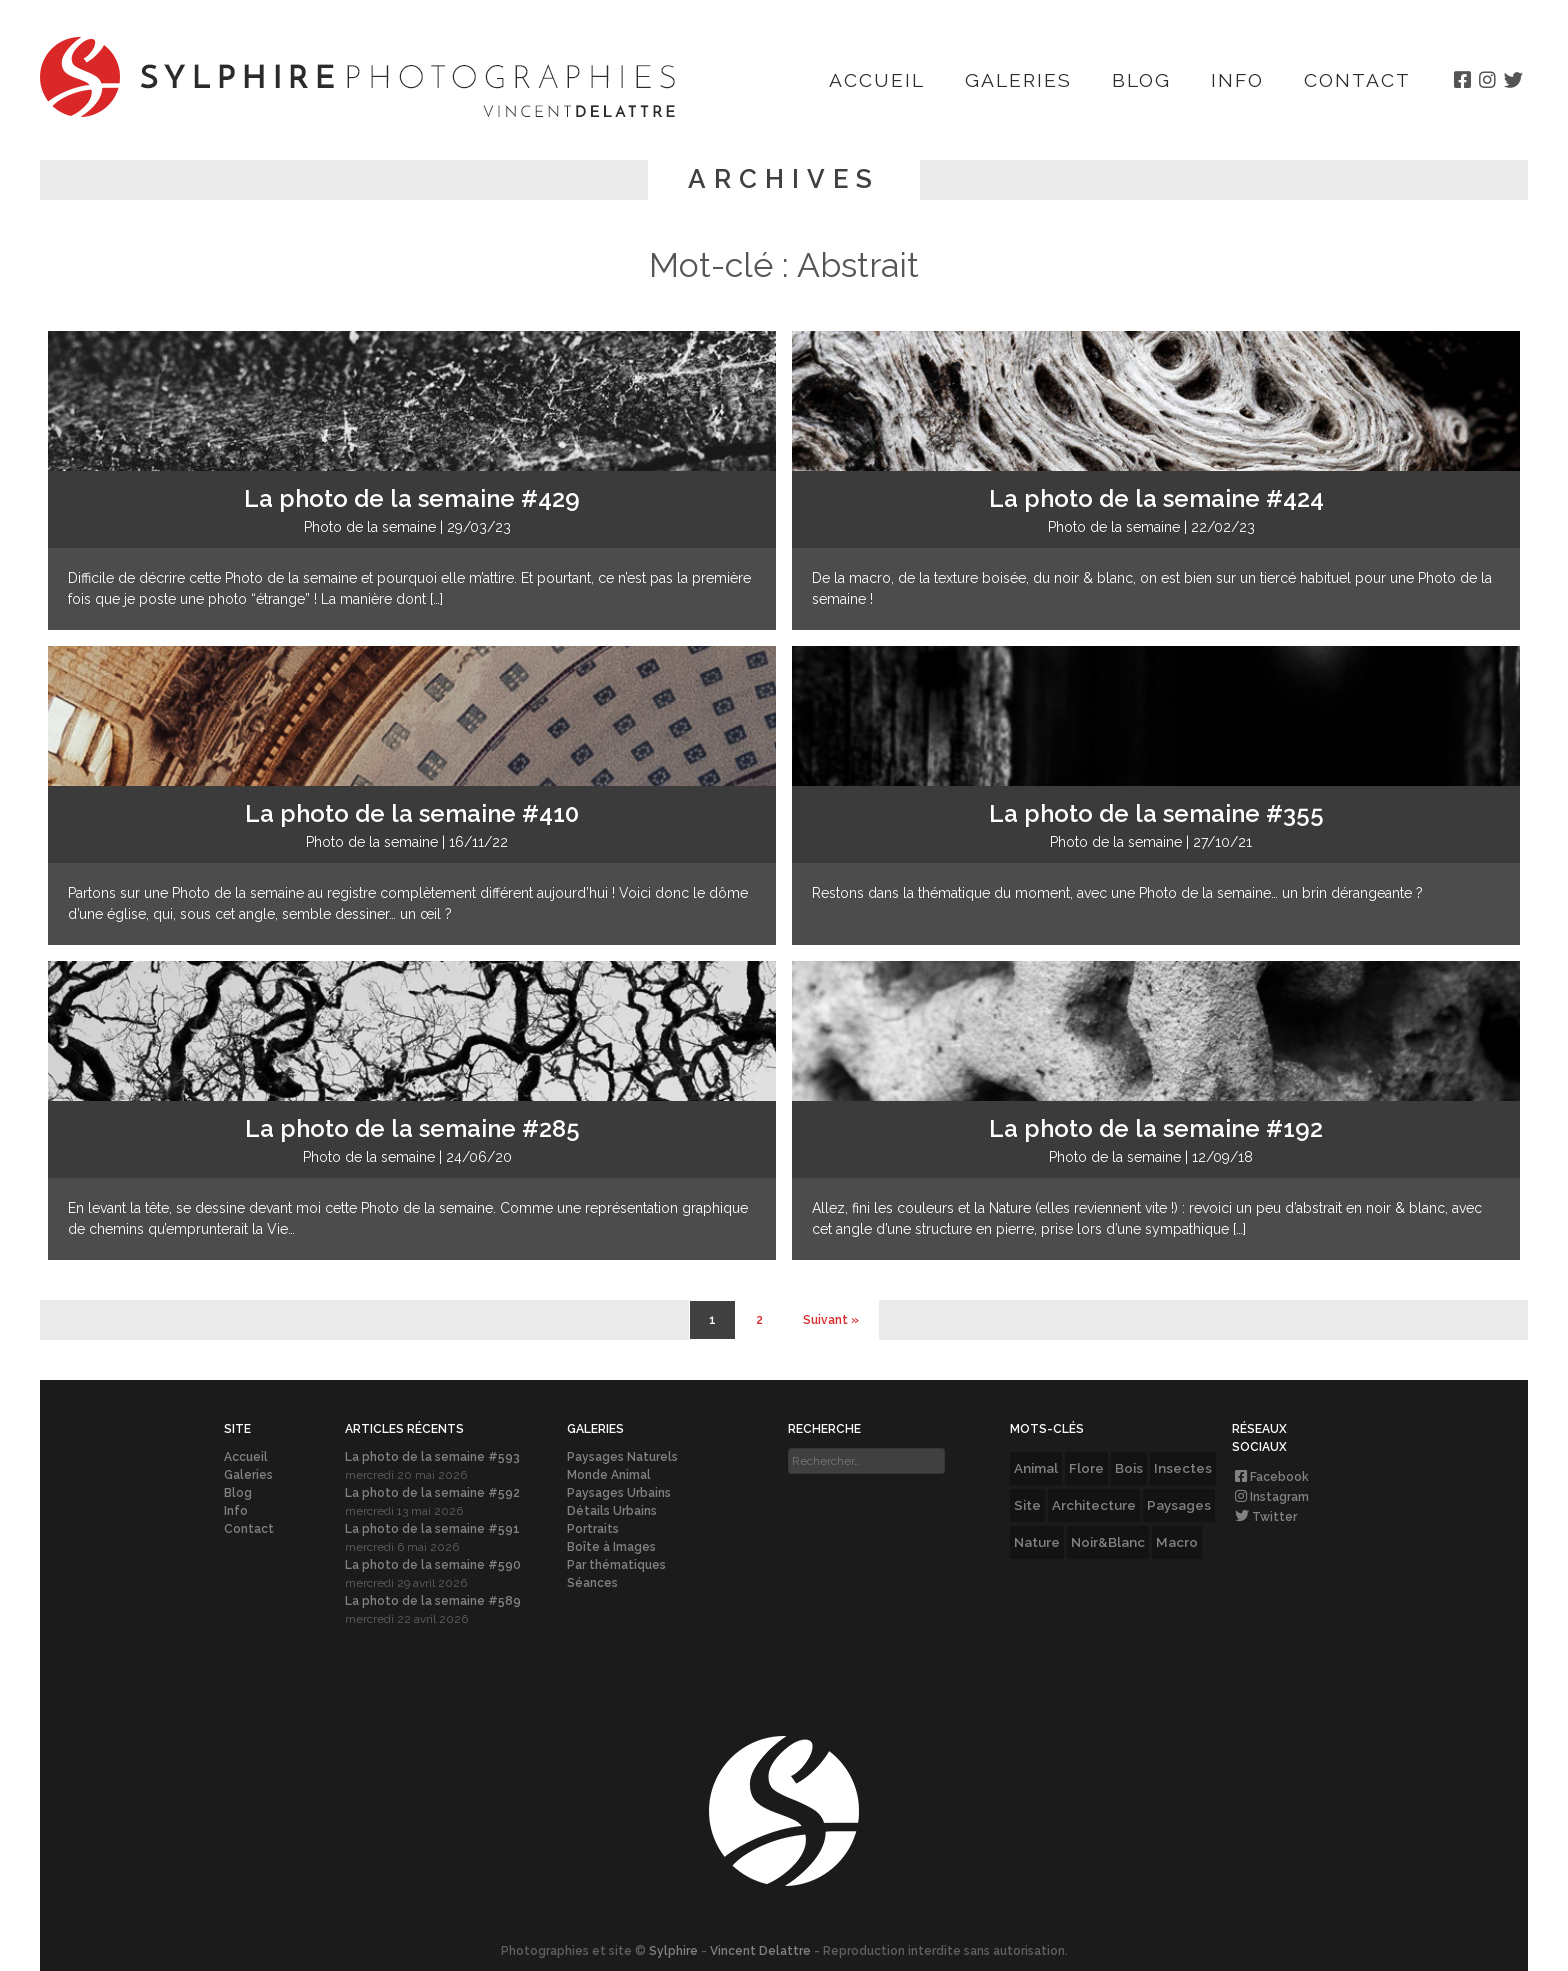 This screenshot has width=1568, height=1971. I want to click on Sylphire, so click(673, 1951).